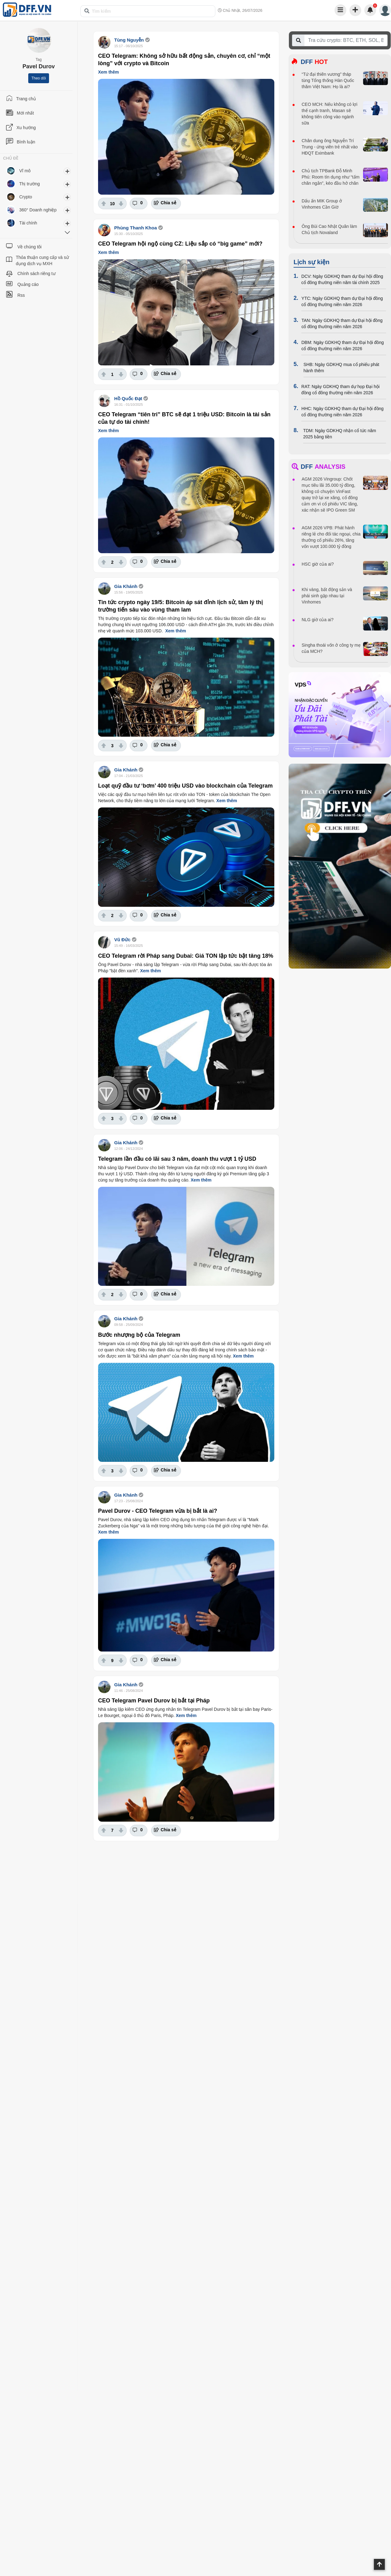 Image resolution: width=391 pixels, height=2576 pixels. I want to click on RAT: Ngày GDKHQ tham dự họp Đại hội đồng cổ đông thường niên năm 2026, so click(340, 389).